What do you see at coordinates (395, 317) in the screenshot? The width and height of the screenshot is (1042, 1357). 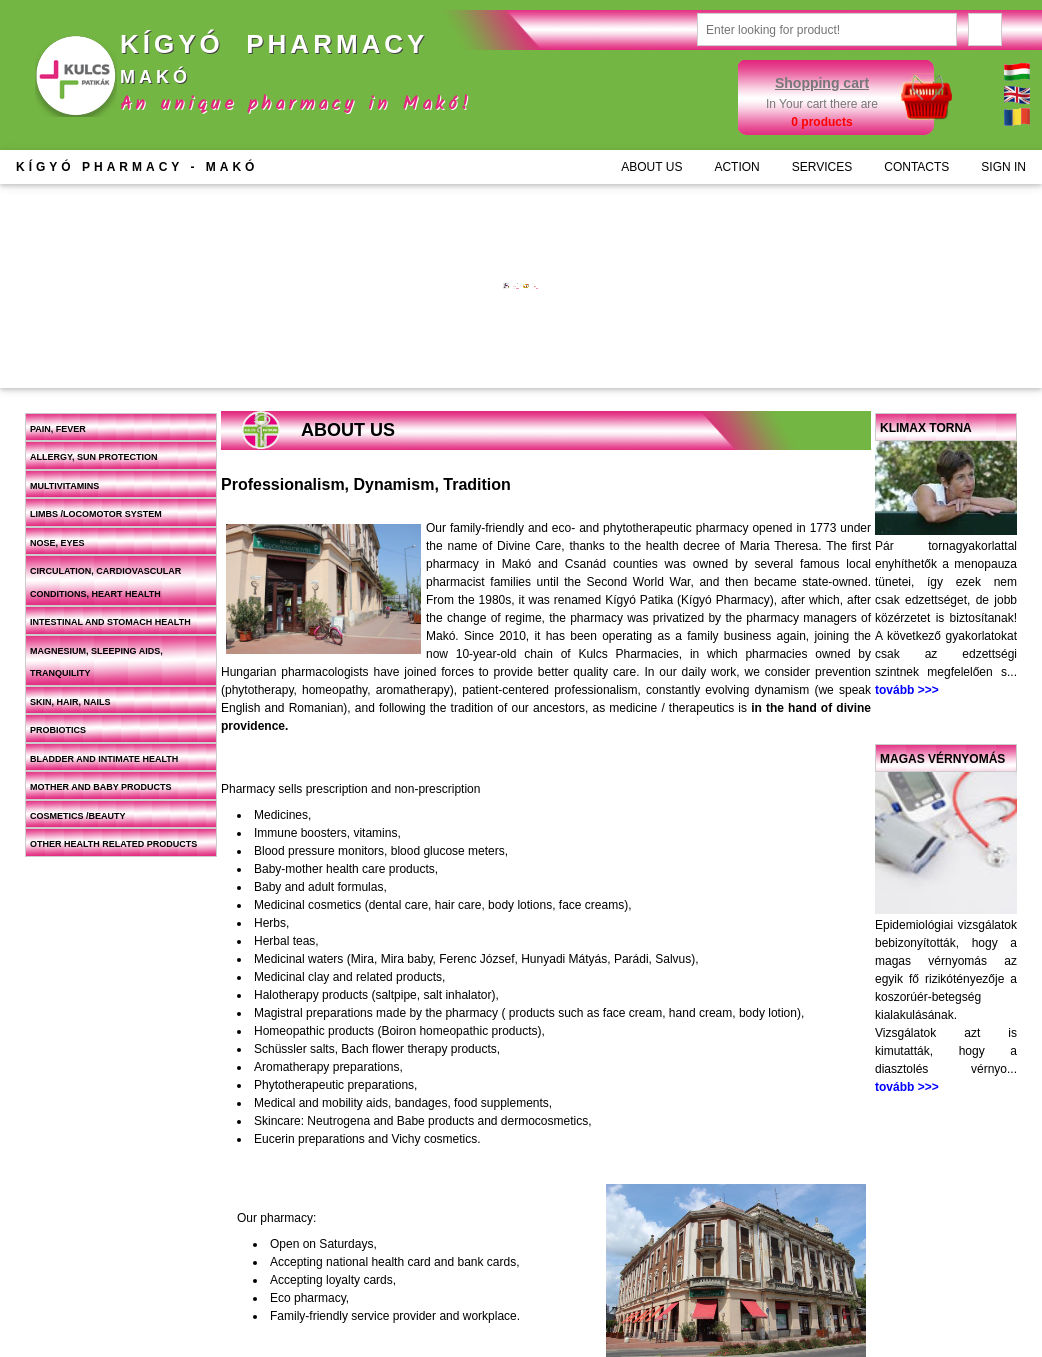 I see `More information >>>` at bounding box center [395, 317].